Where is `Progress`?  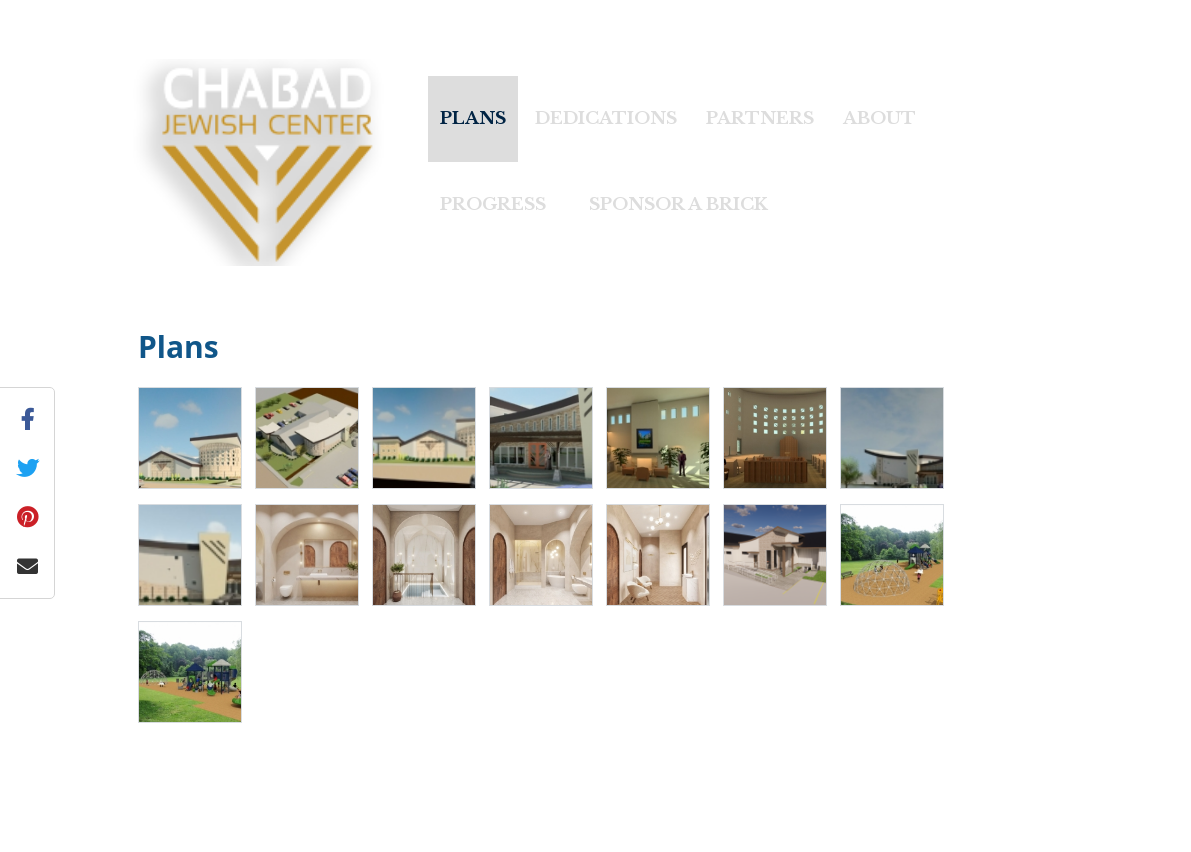 Progress is located at coordinates (493, 204).